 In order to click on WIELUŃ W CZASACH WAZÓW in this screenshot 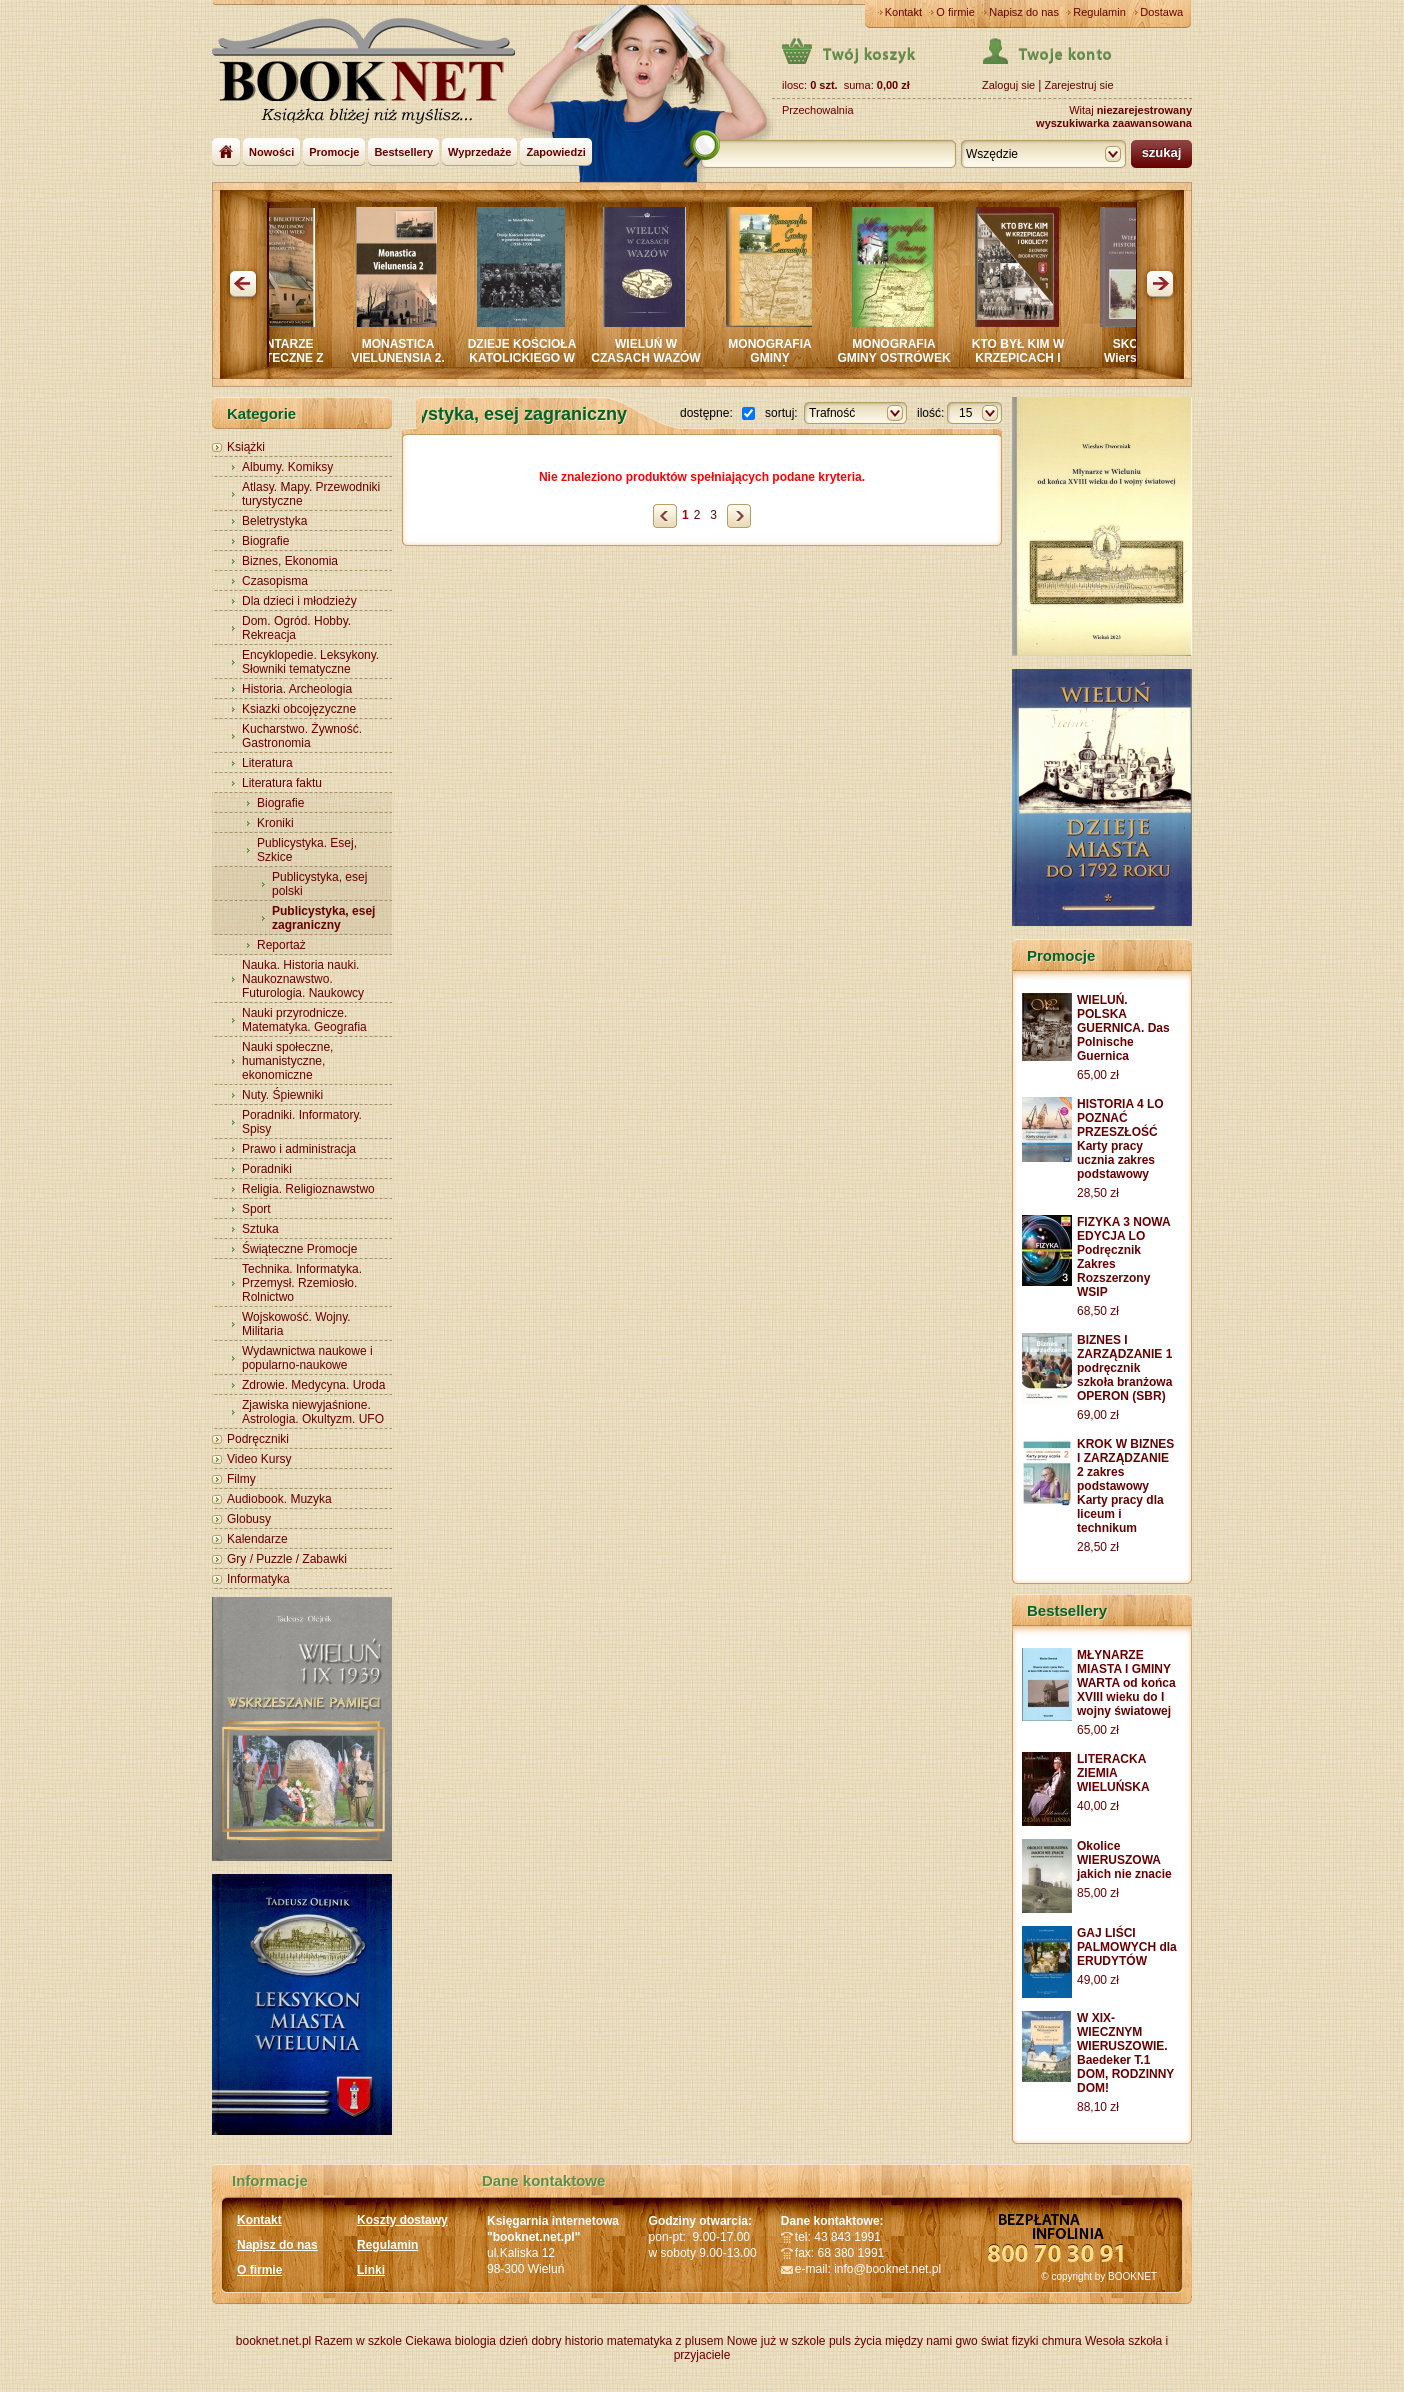, I will do `click(655, 351)`.